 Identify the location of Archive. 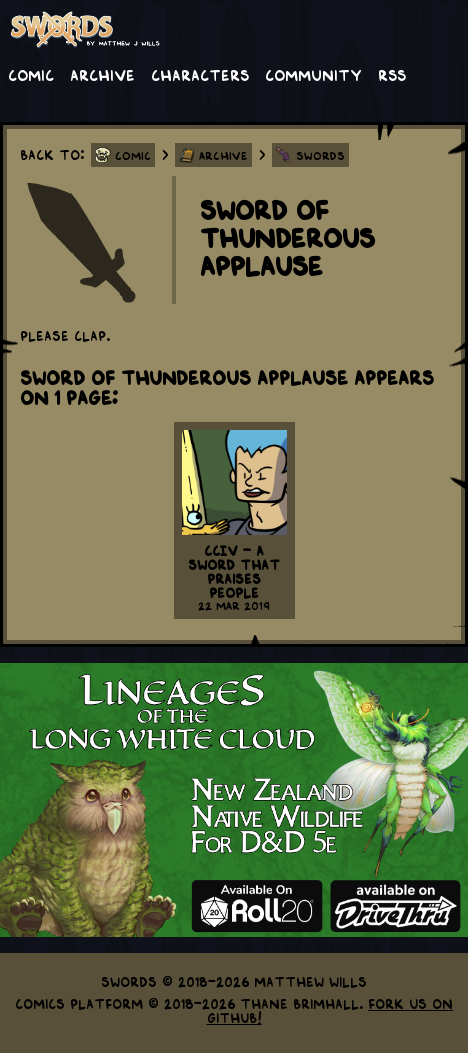
(102, 74).